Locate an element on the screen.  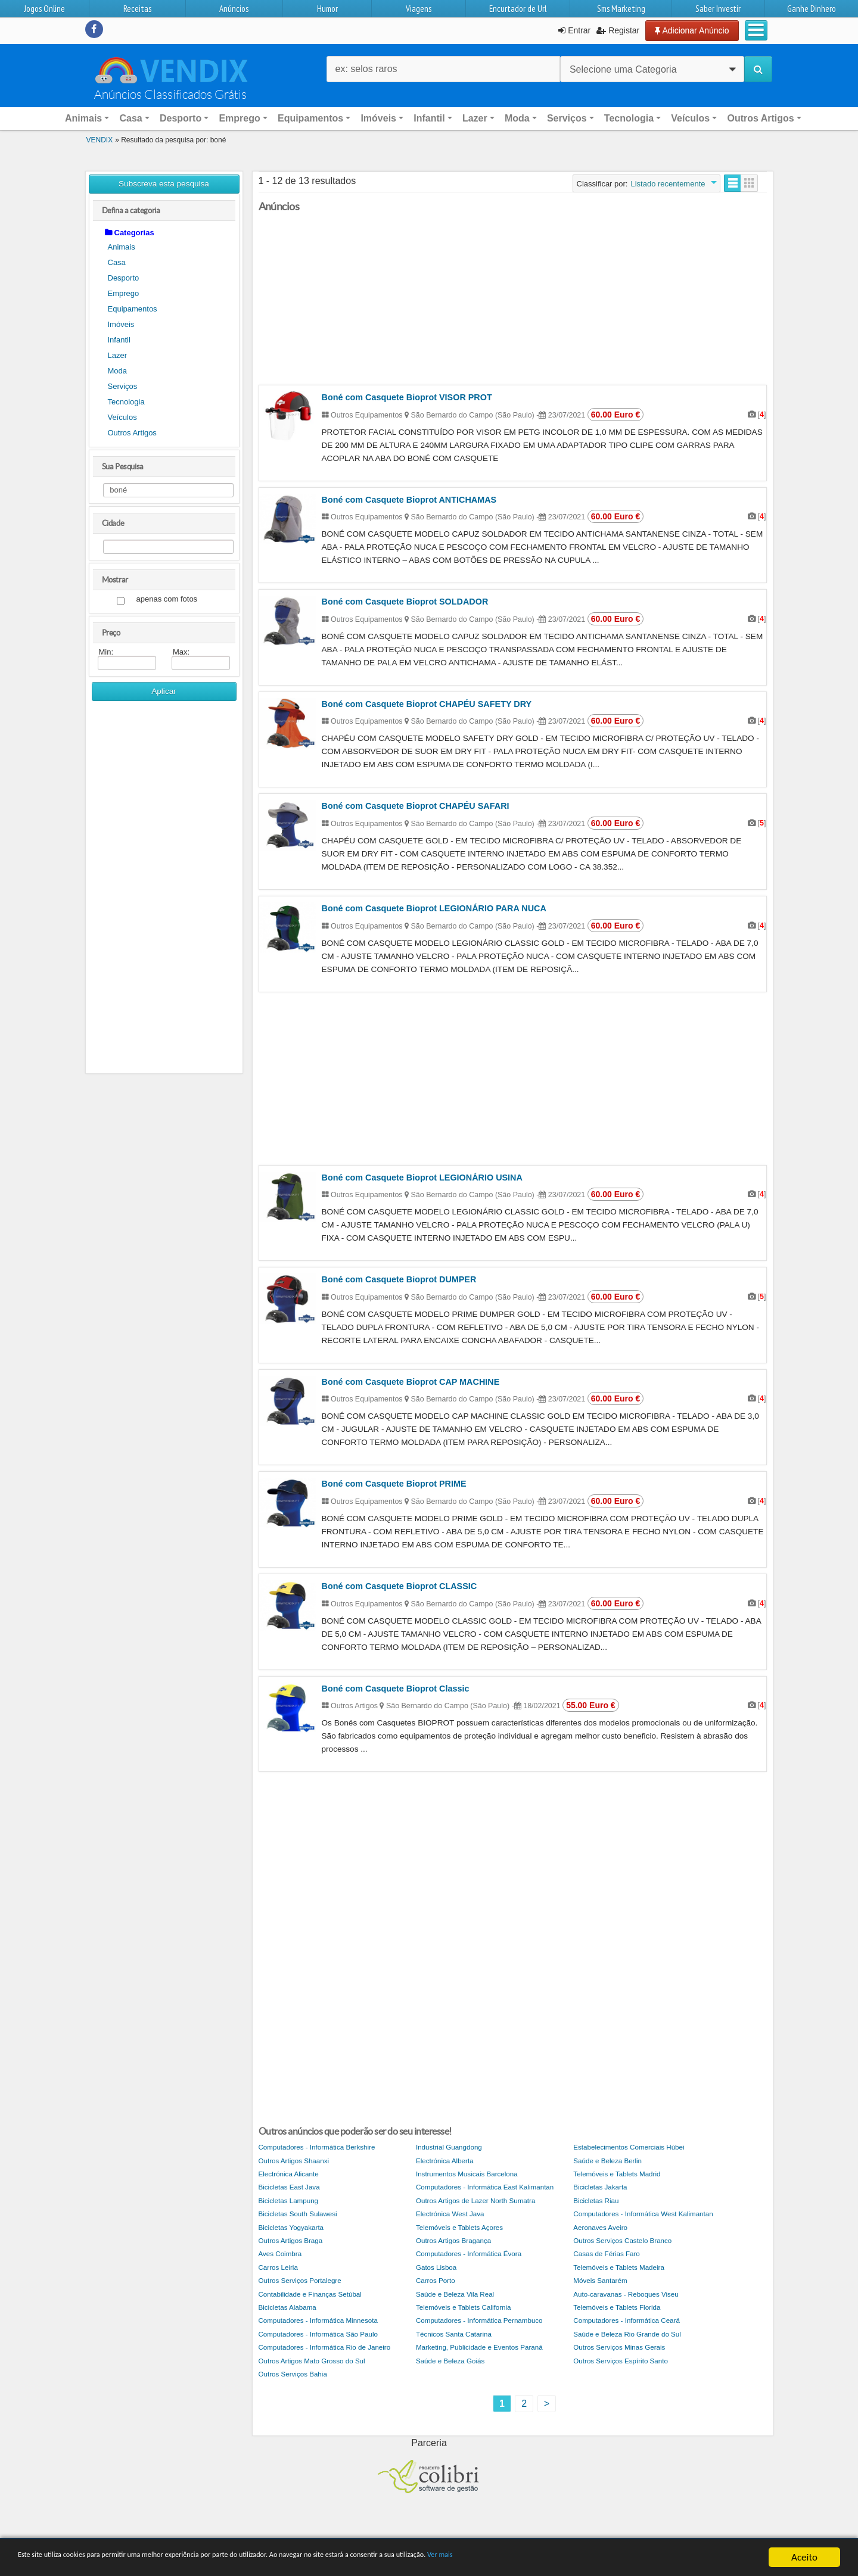
Moda [button] is located at coordinates (517, 118).